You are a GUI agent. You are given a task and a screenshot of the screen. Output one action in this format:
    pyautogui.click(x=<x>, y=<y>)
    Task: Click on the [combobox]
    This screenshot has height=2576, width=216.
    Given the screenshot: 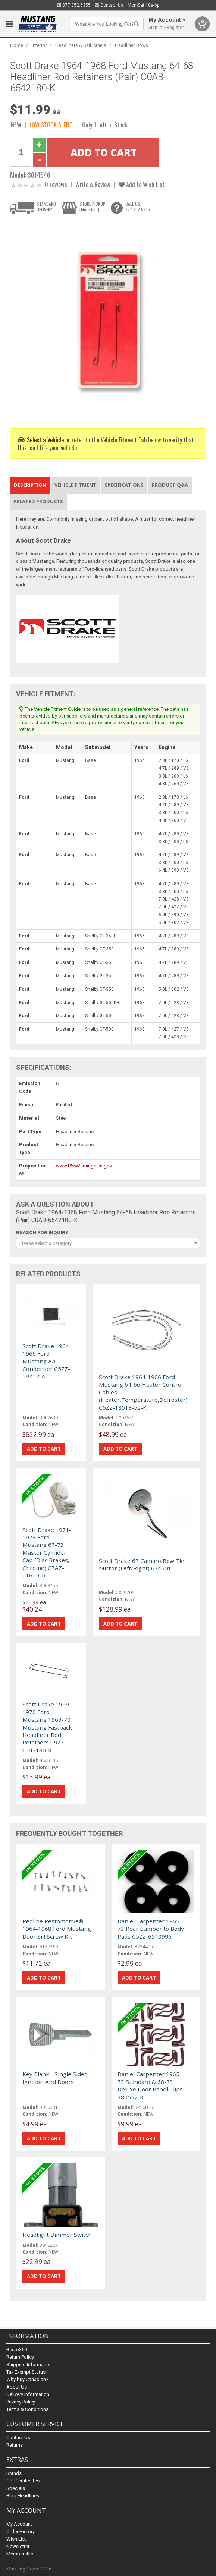 What is the action you would take?
    pyautogui.click(x=108, y=1243)
    